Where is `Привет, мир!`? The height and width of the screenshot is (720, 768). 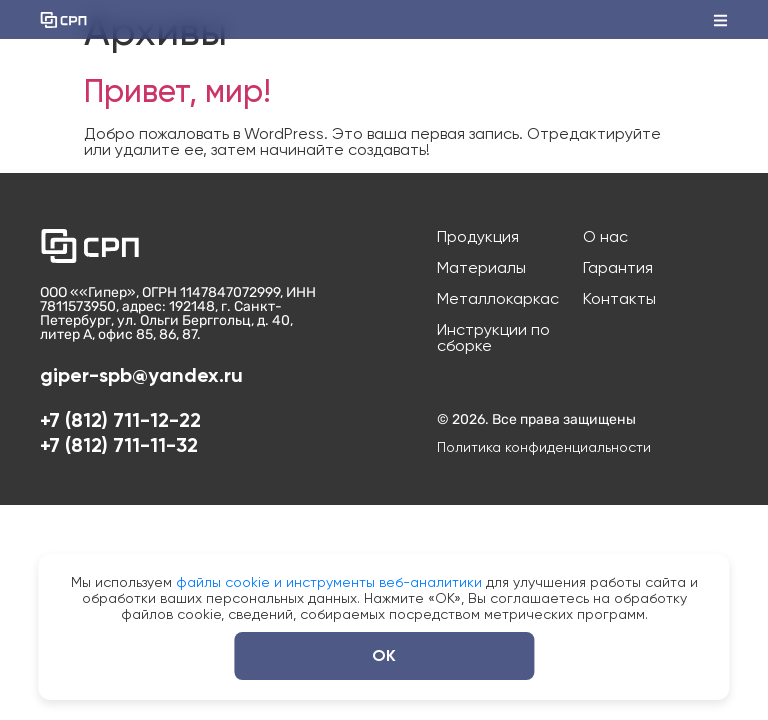
Привет, мир! is located at coordinates (177, 91).